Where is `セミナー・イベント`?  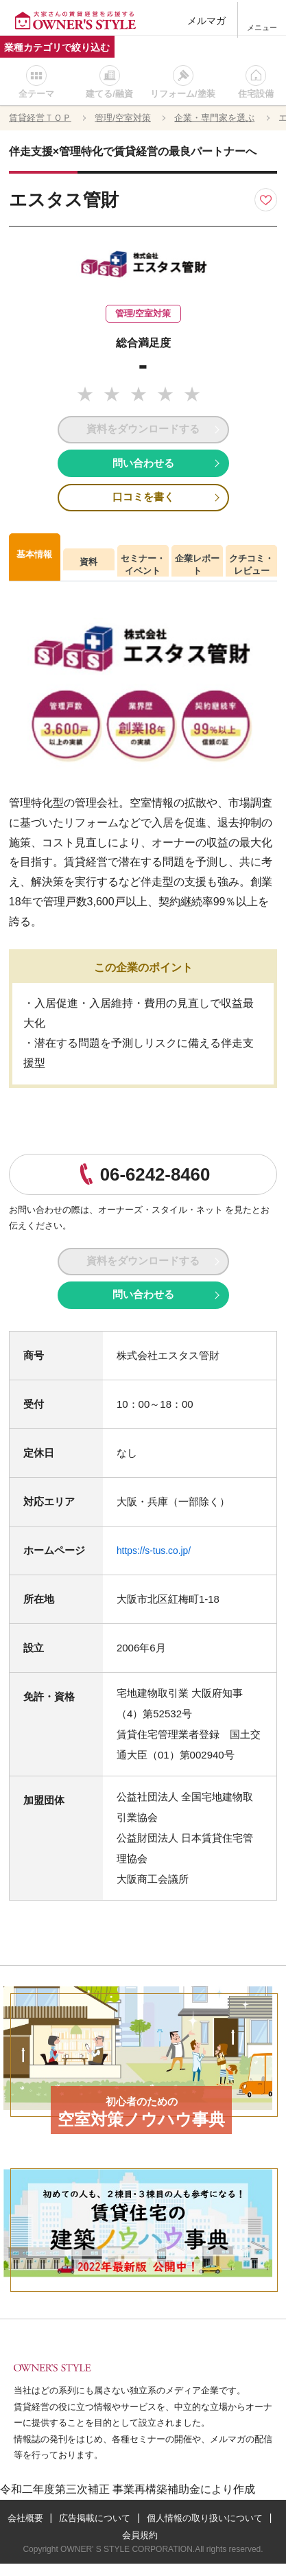
セミナー・イベント is located at coordinates (143, 572).